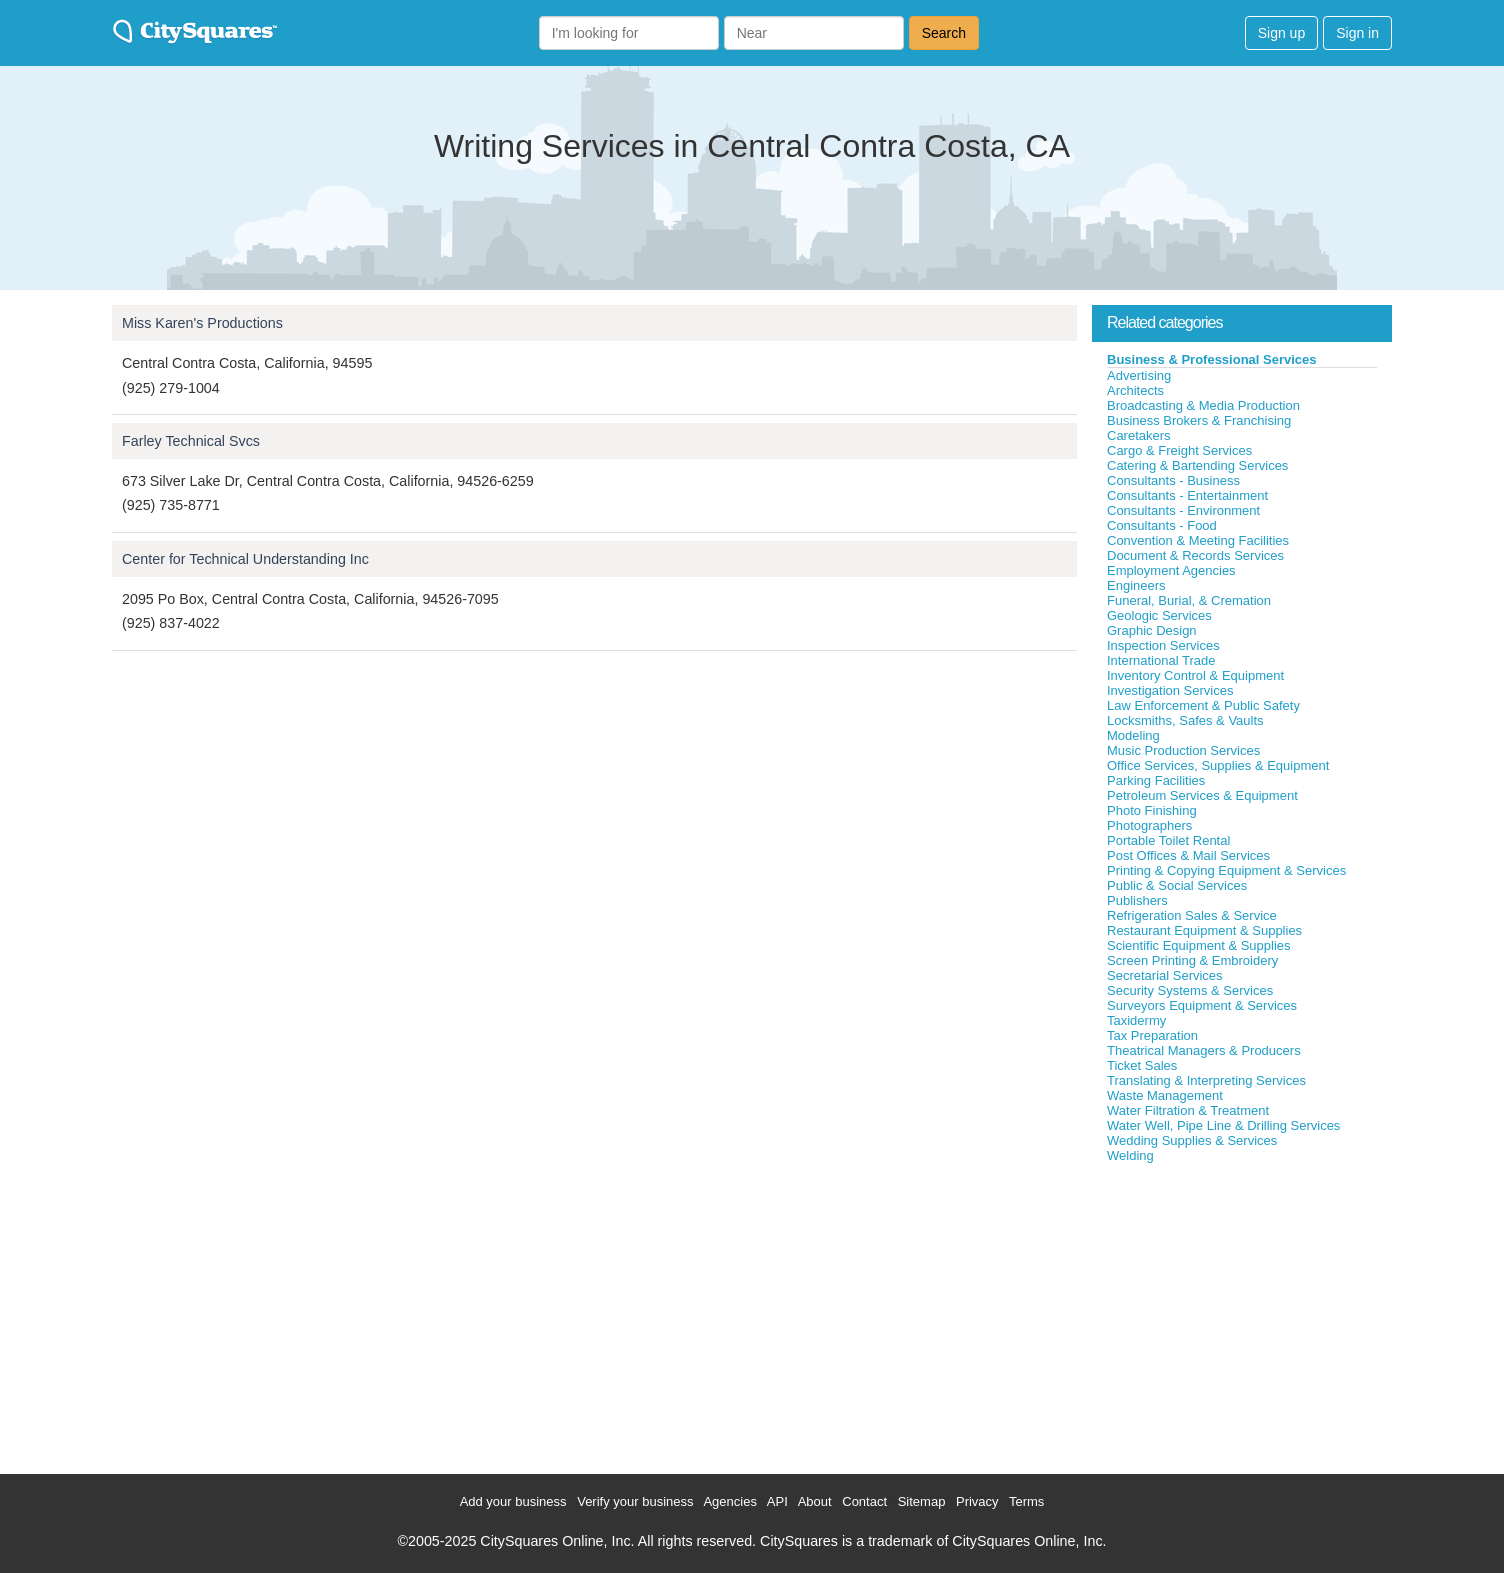  What do you see at coordinates (1136, 1020) in the screenshot?
I see `Taxidermy` at bounding box center [1136, 1020].